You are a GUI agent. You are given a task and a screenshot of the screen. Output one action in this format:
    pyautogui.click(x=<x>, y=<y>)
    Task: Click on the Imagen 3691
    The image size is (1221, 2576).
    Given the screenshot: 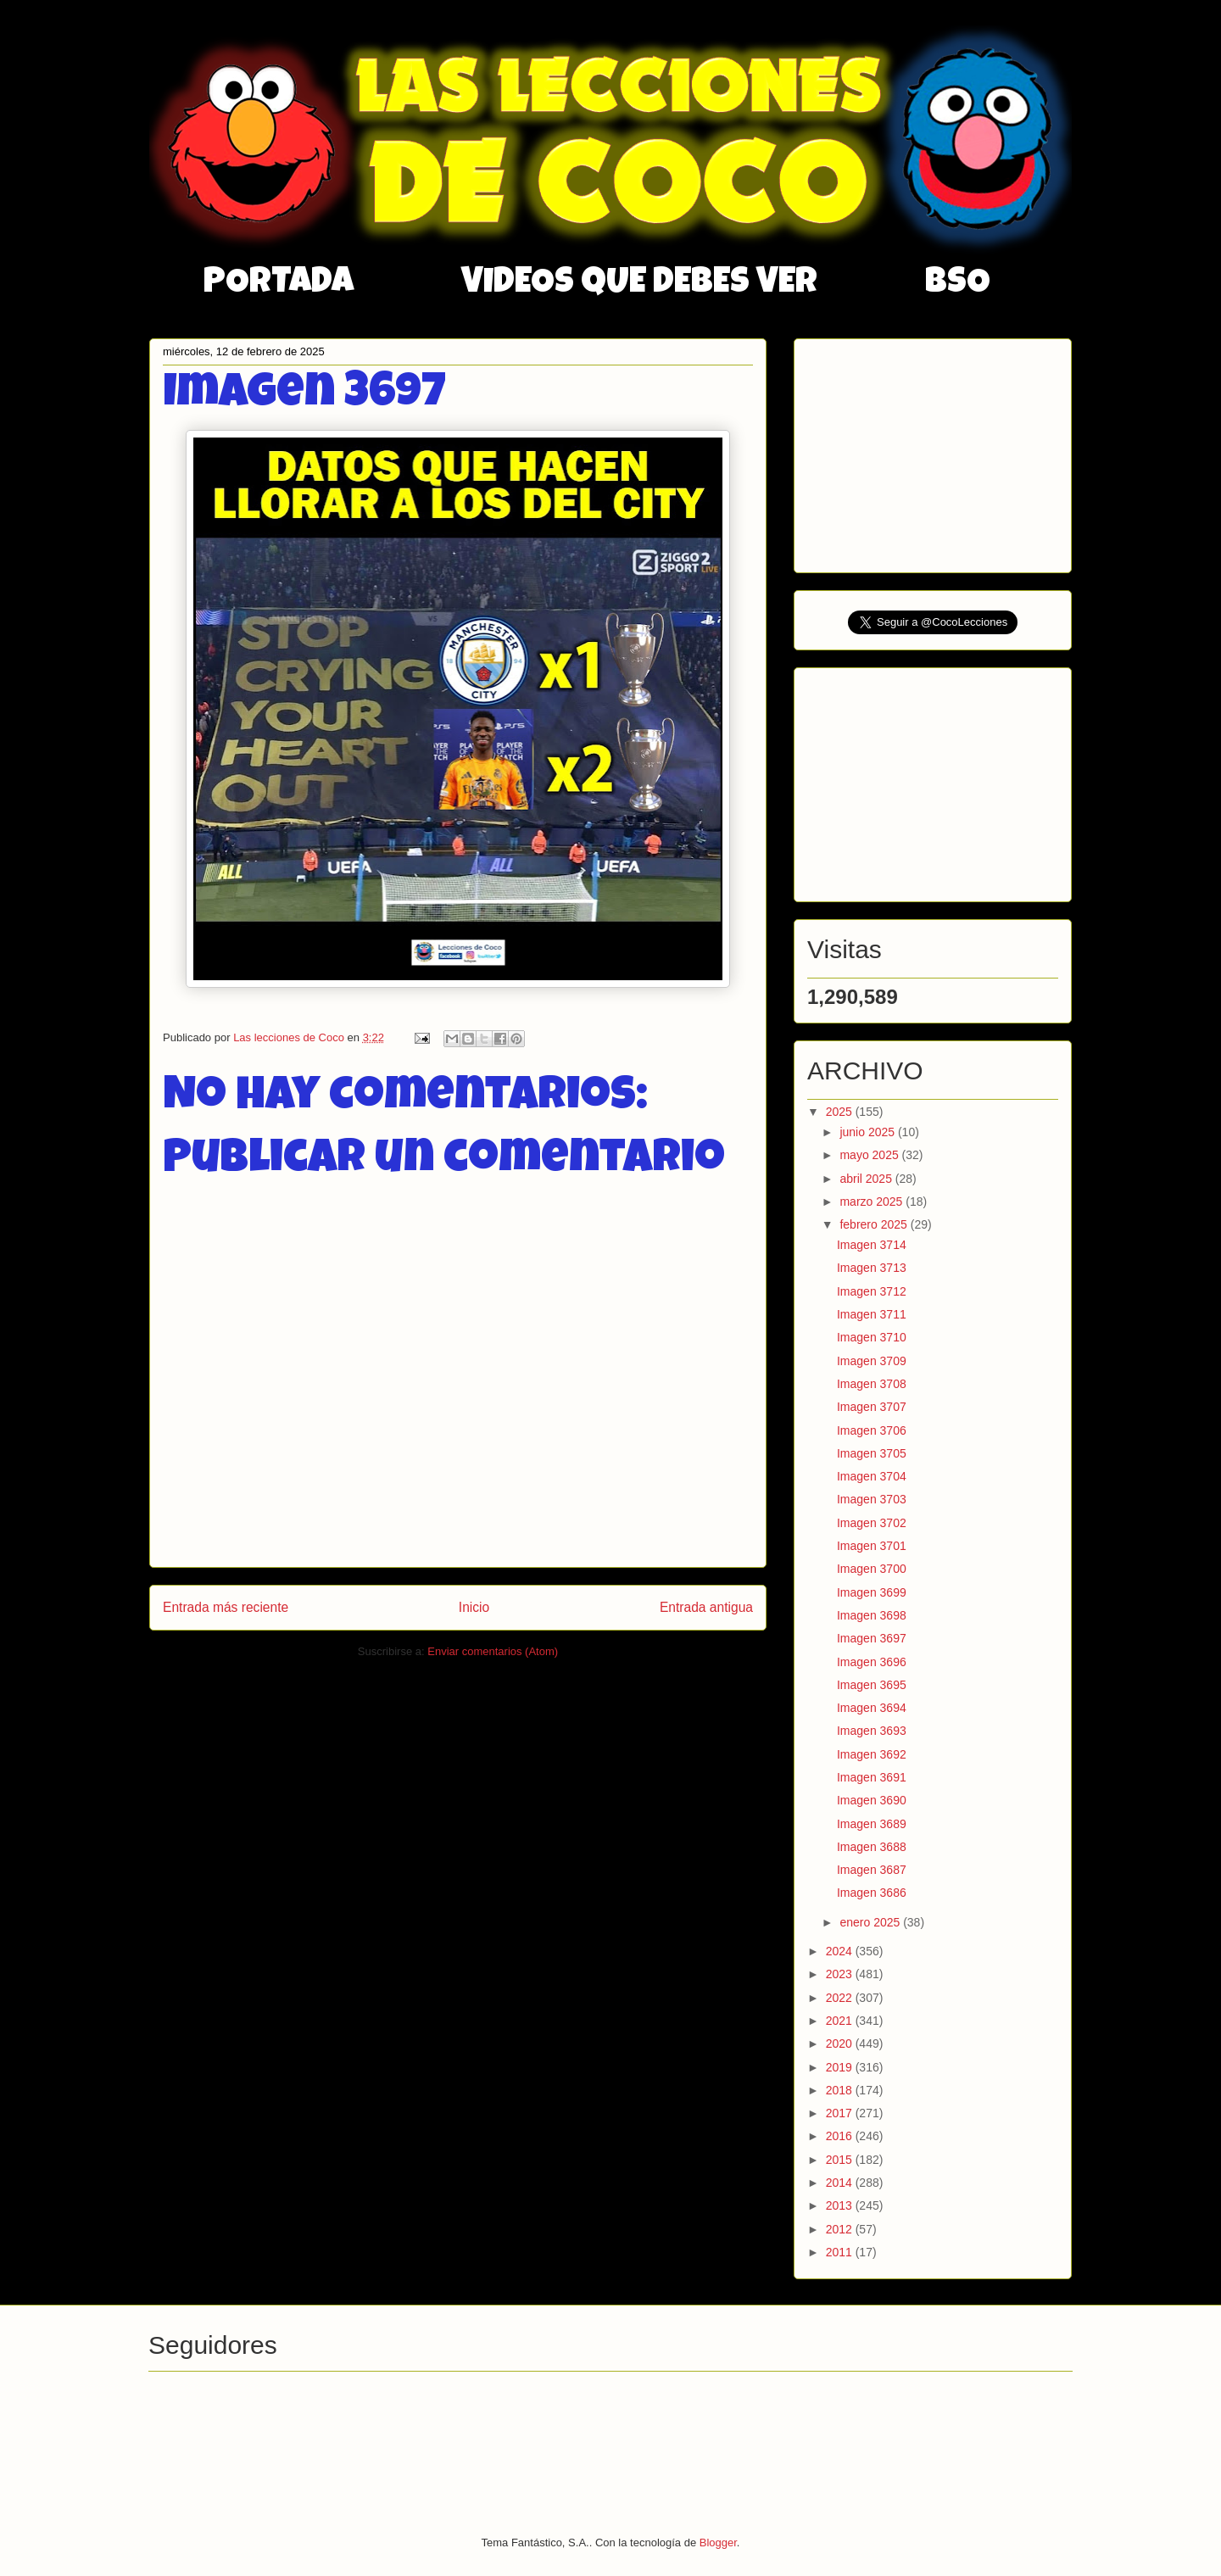 What is the action you would take?
    pyautogui.click(x=871, y=1777)
    